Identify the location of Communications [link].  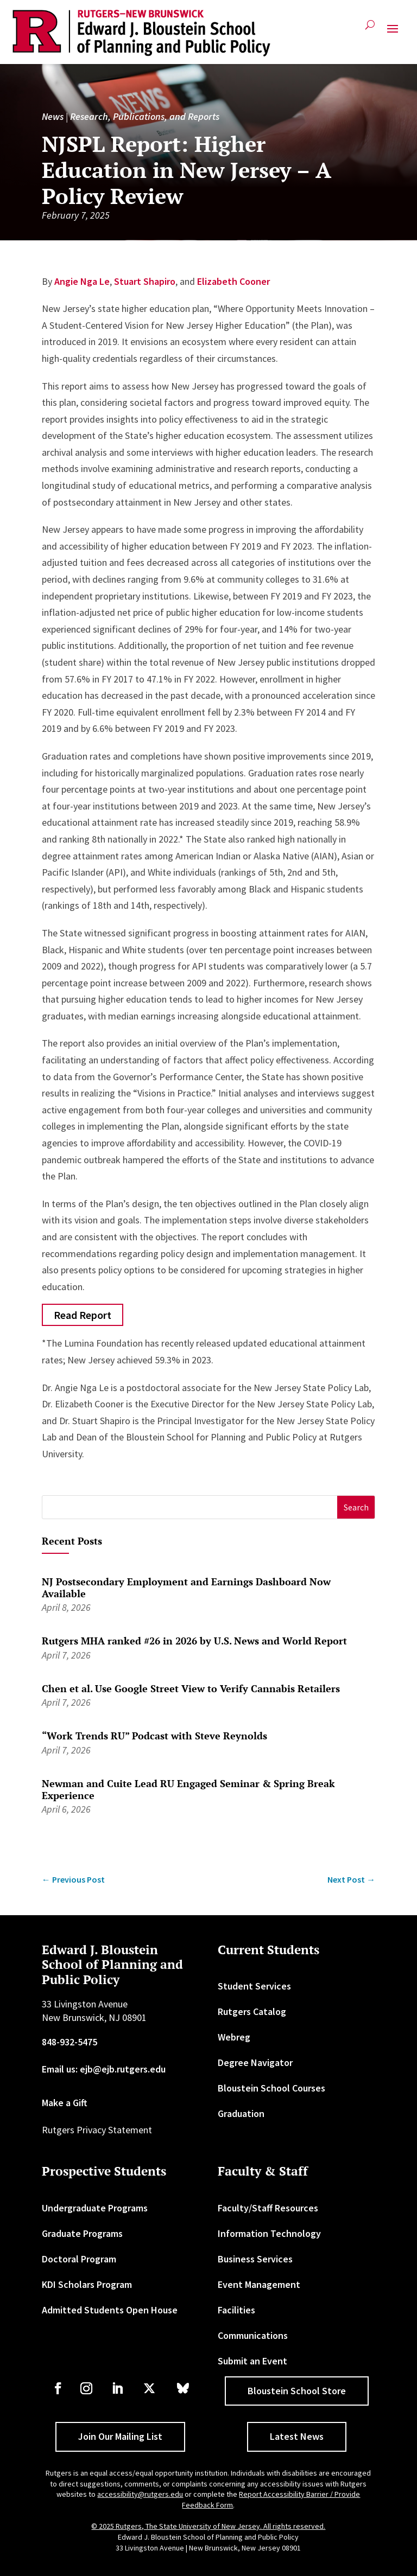
(253, 2335).